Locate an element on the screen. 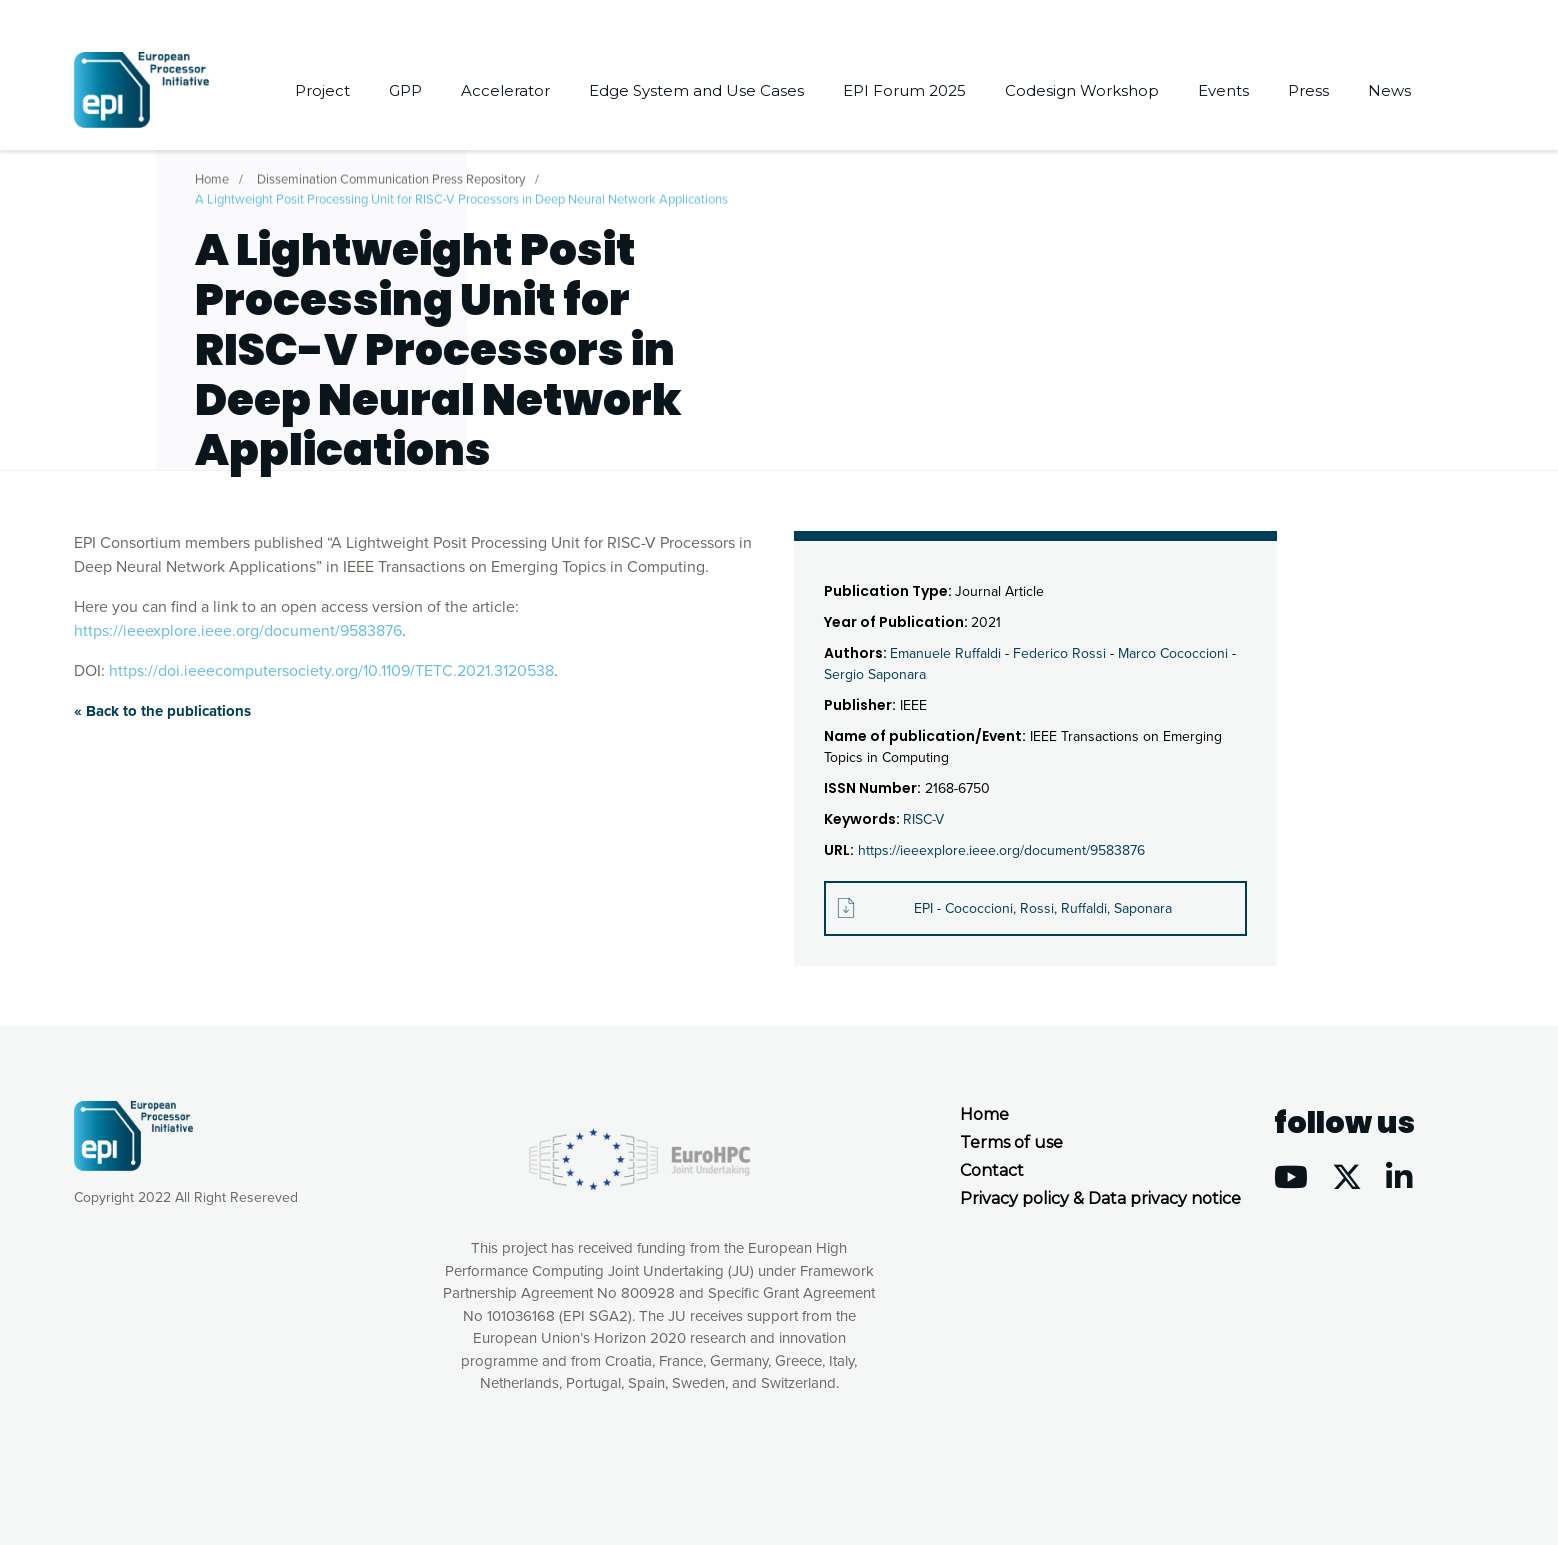  Privacy policy & Data privacy notice is located at coordinates (1100, 1198).